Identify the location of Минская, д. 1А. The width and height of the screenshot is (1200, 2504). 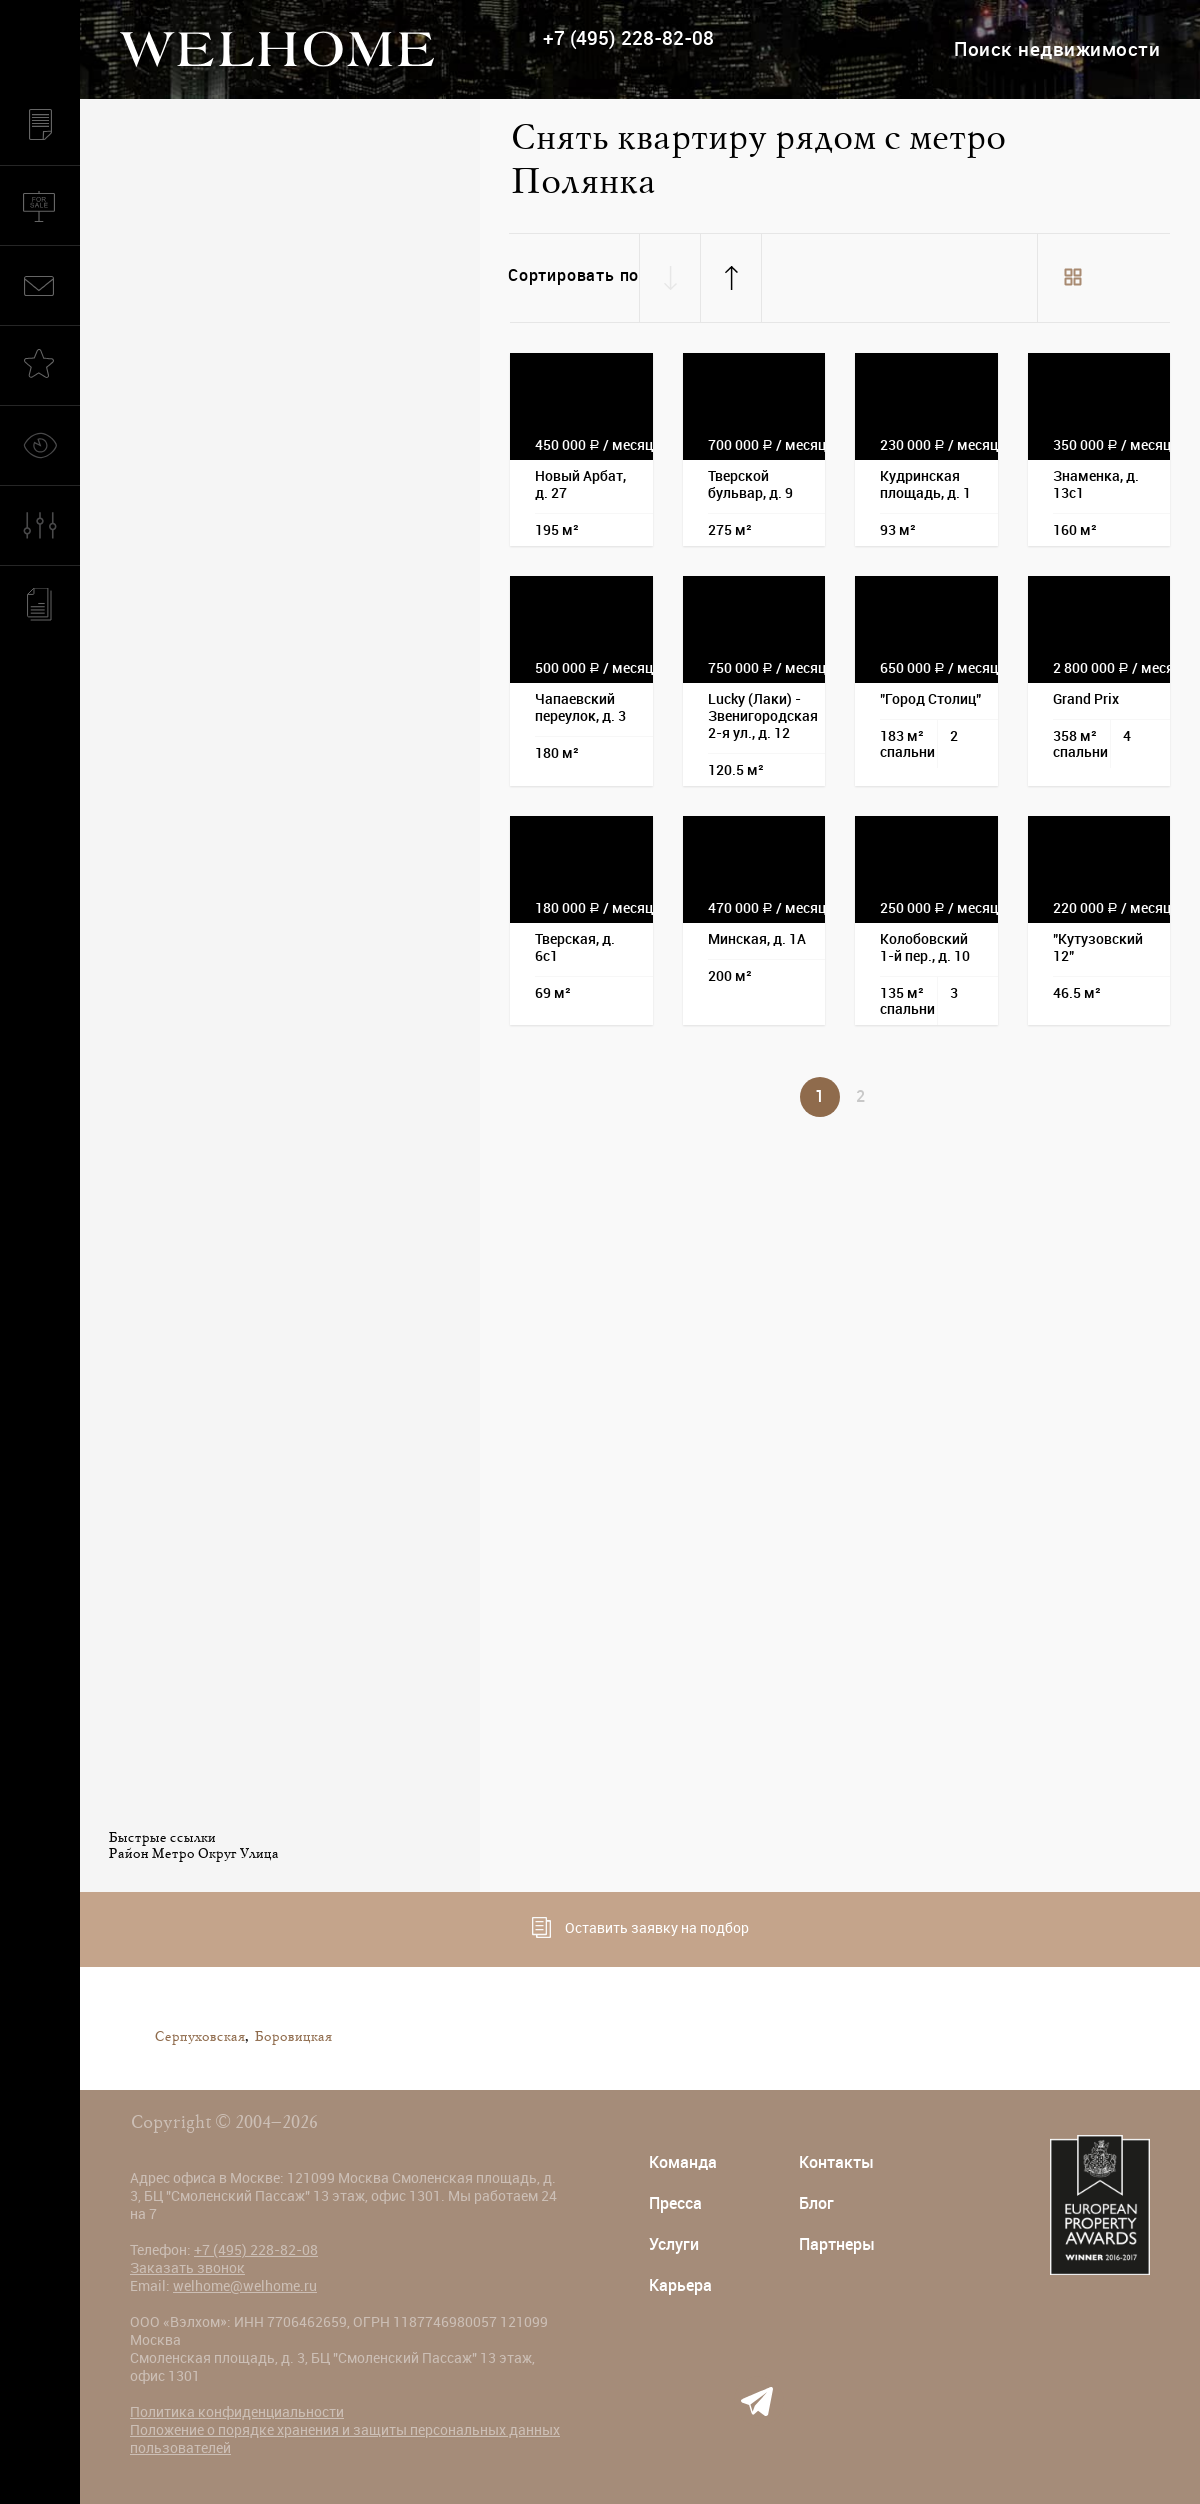
(757, 939).